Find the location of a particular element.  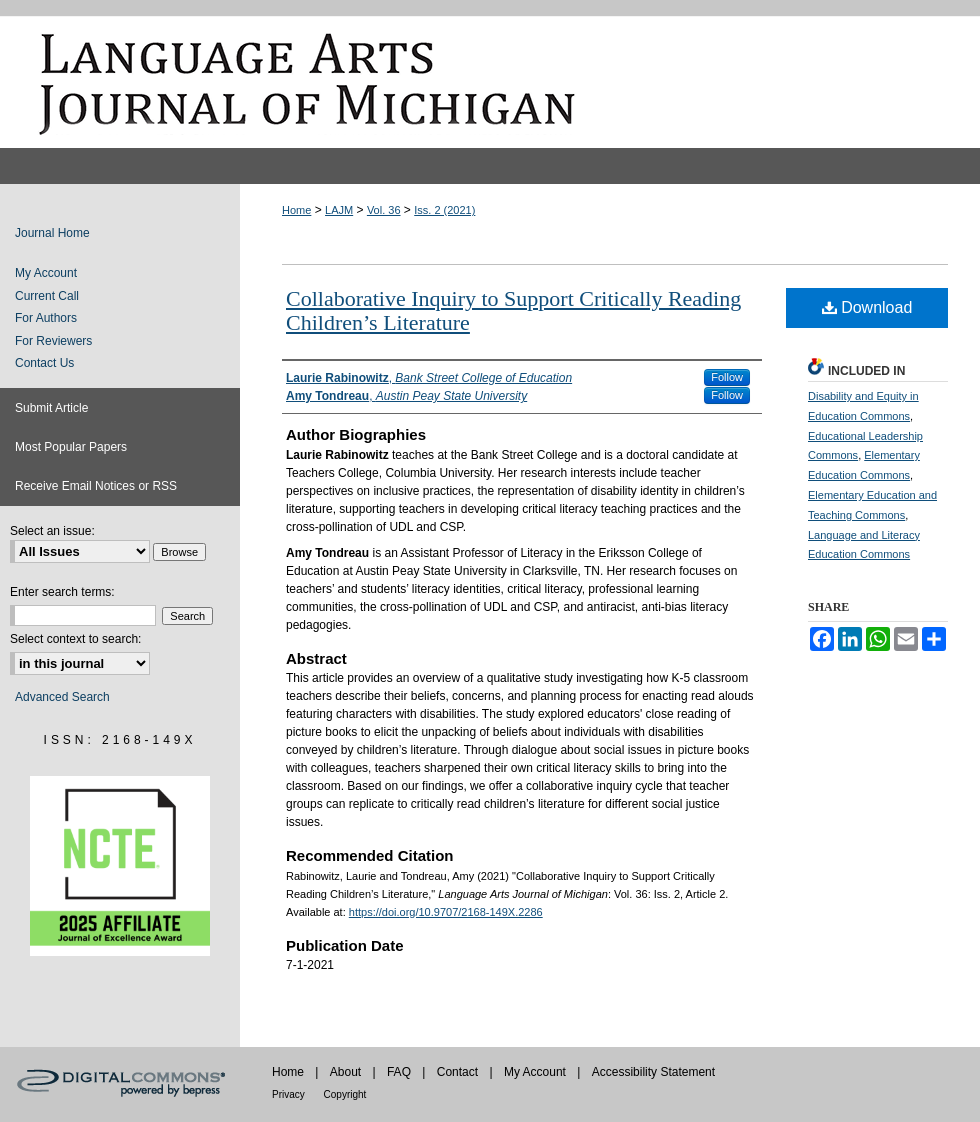

https://doi.org/10.9707/2168-149X.2286 is located at coordinates (446, 912).